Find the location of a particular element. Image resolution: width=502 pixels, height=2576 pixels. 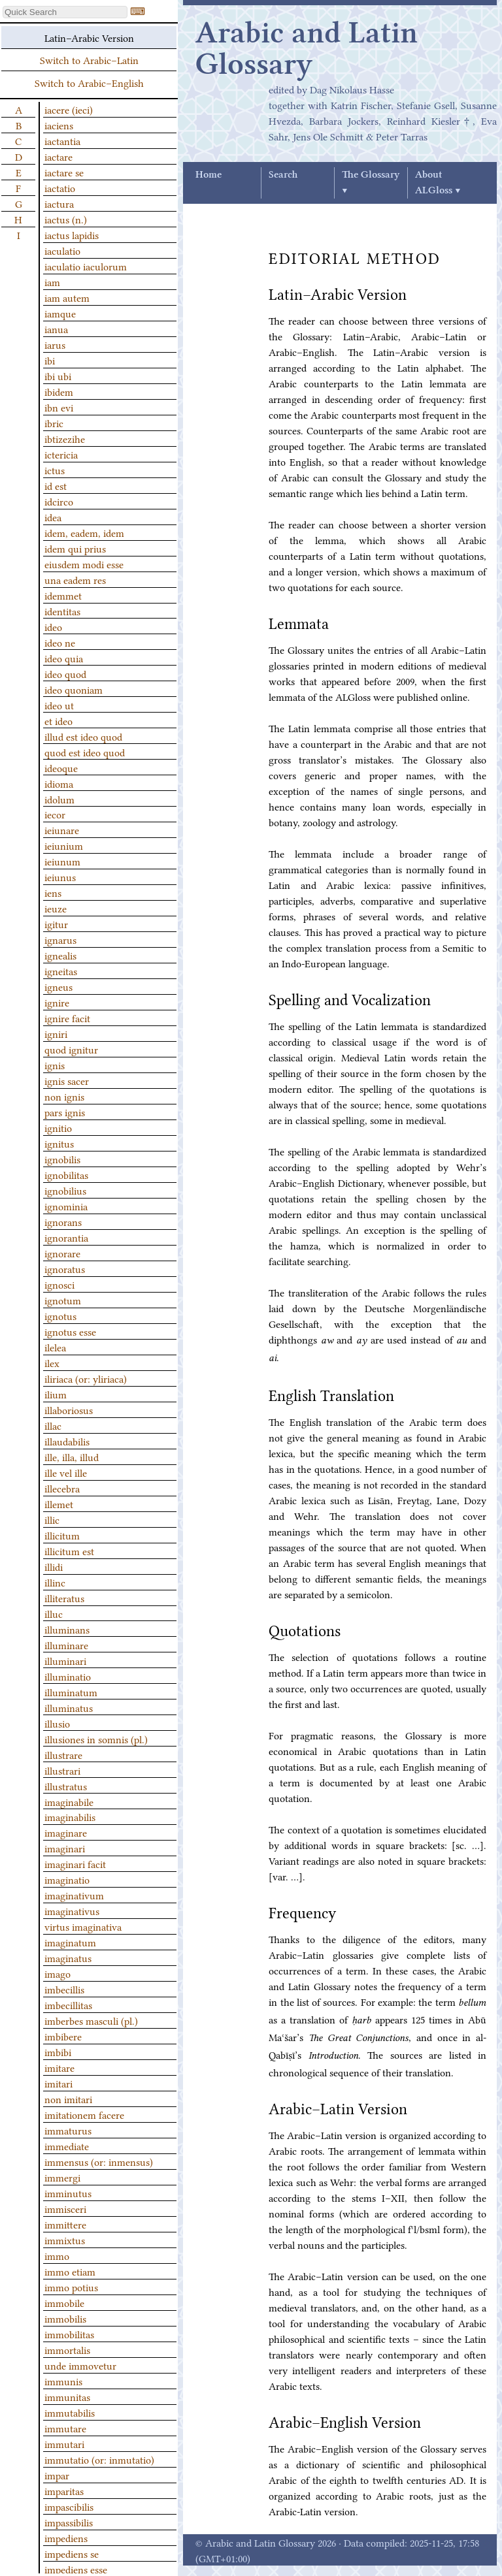

illustrare is located at coordinates (63, 1754).